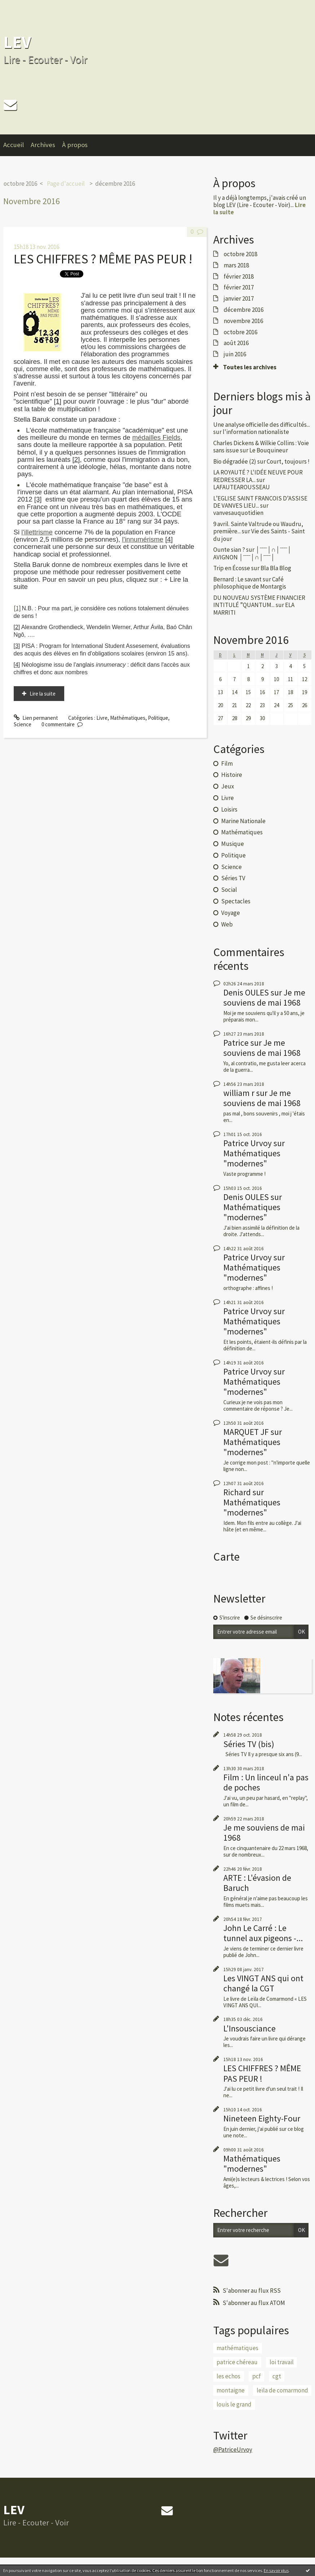 Image resolution: width=315 pixels, height=2576 pixels. What do you see at coordinates (231, 775) in the screenshot?
I see `Histoire` at bounding box center [231, 775].